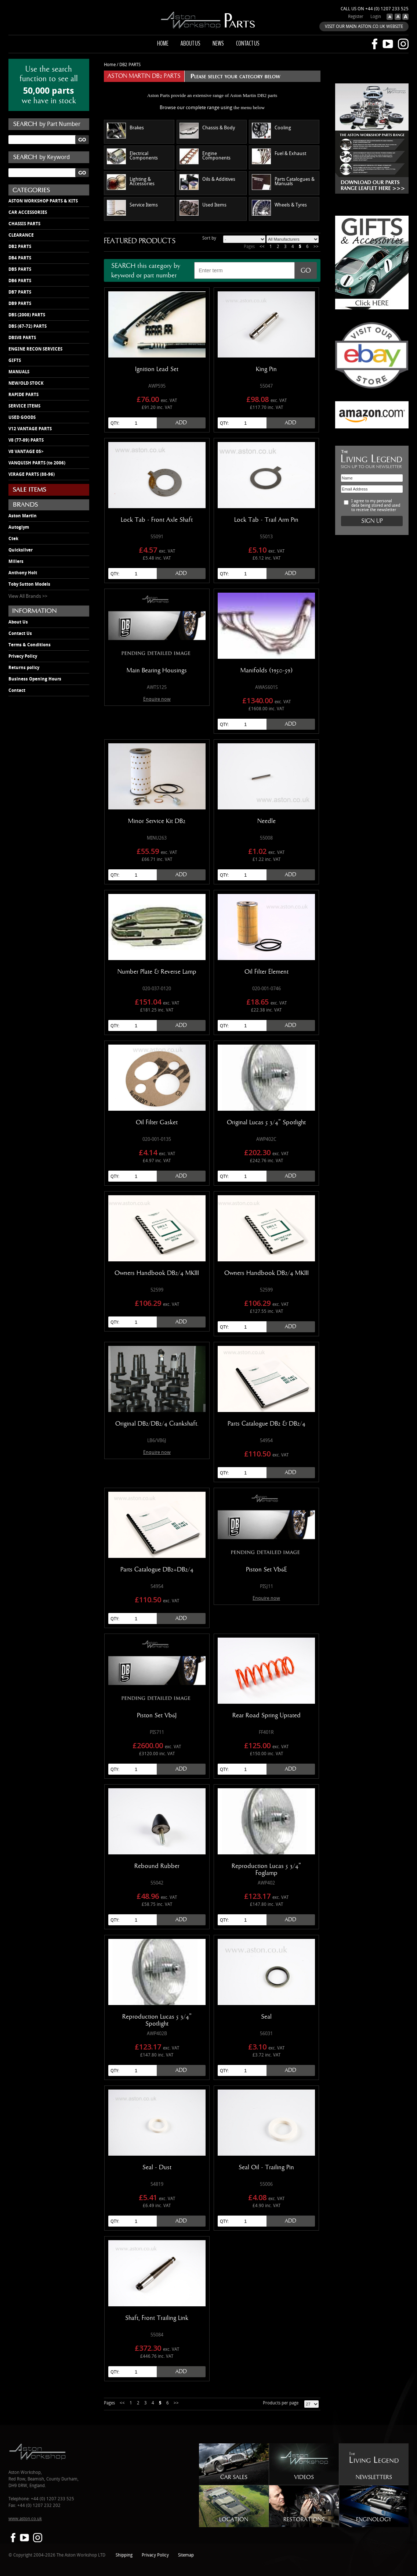 The width and height of the screenshot is (417, 2576). I want to click on Login, so click(375, 16).